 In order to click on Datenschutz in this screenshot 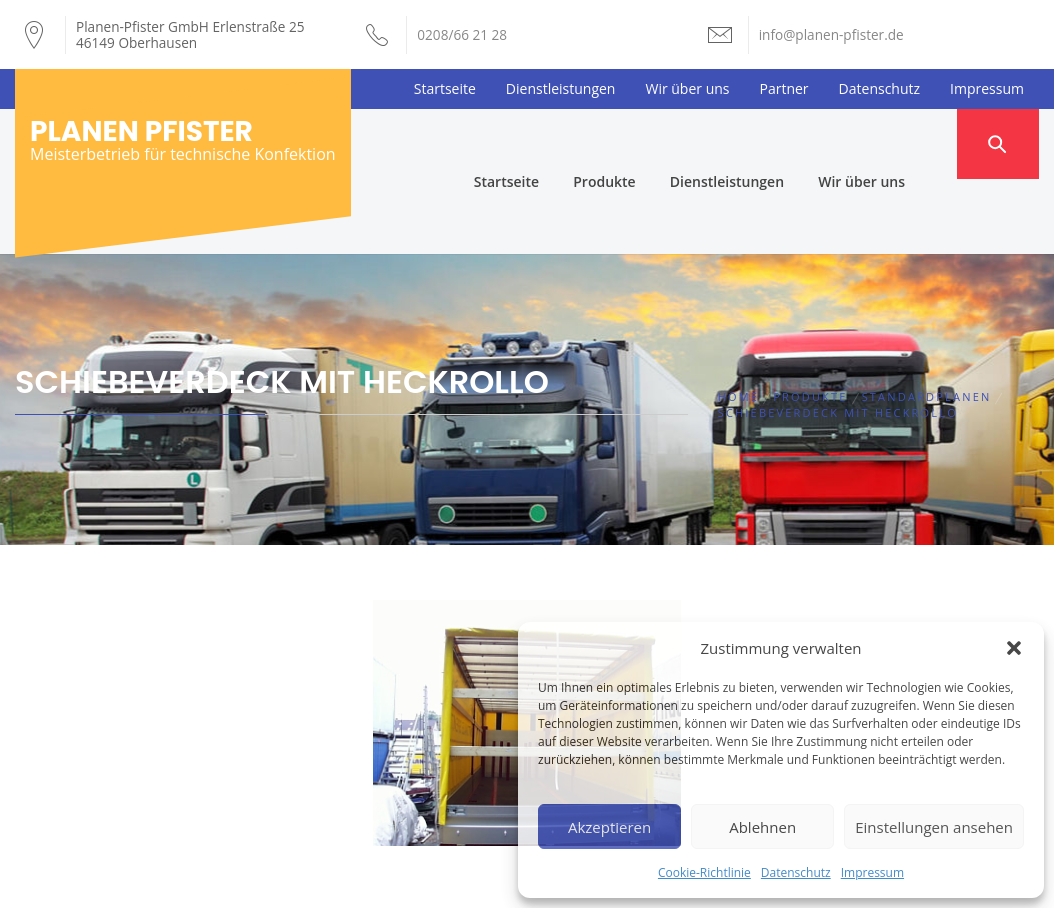, I will do `click(796, 872)`.